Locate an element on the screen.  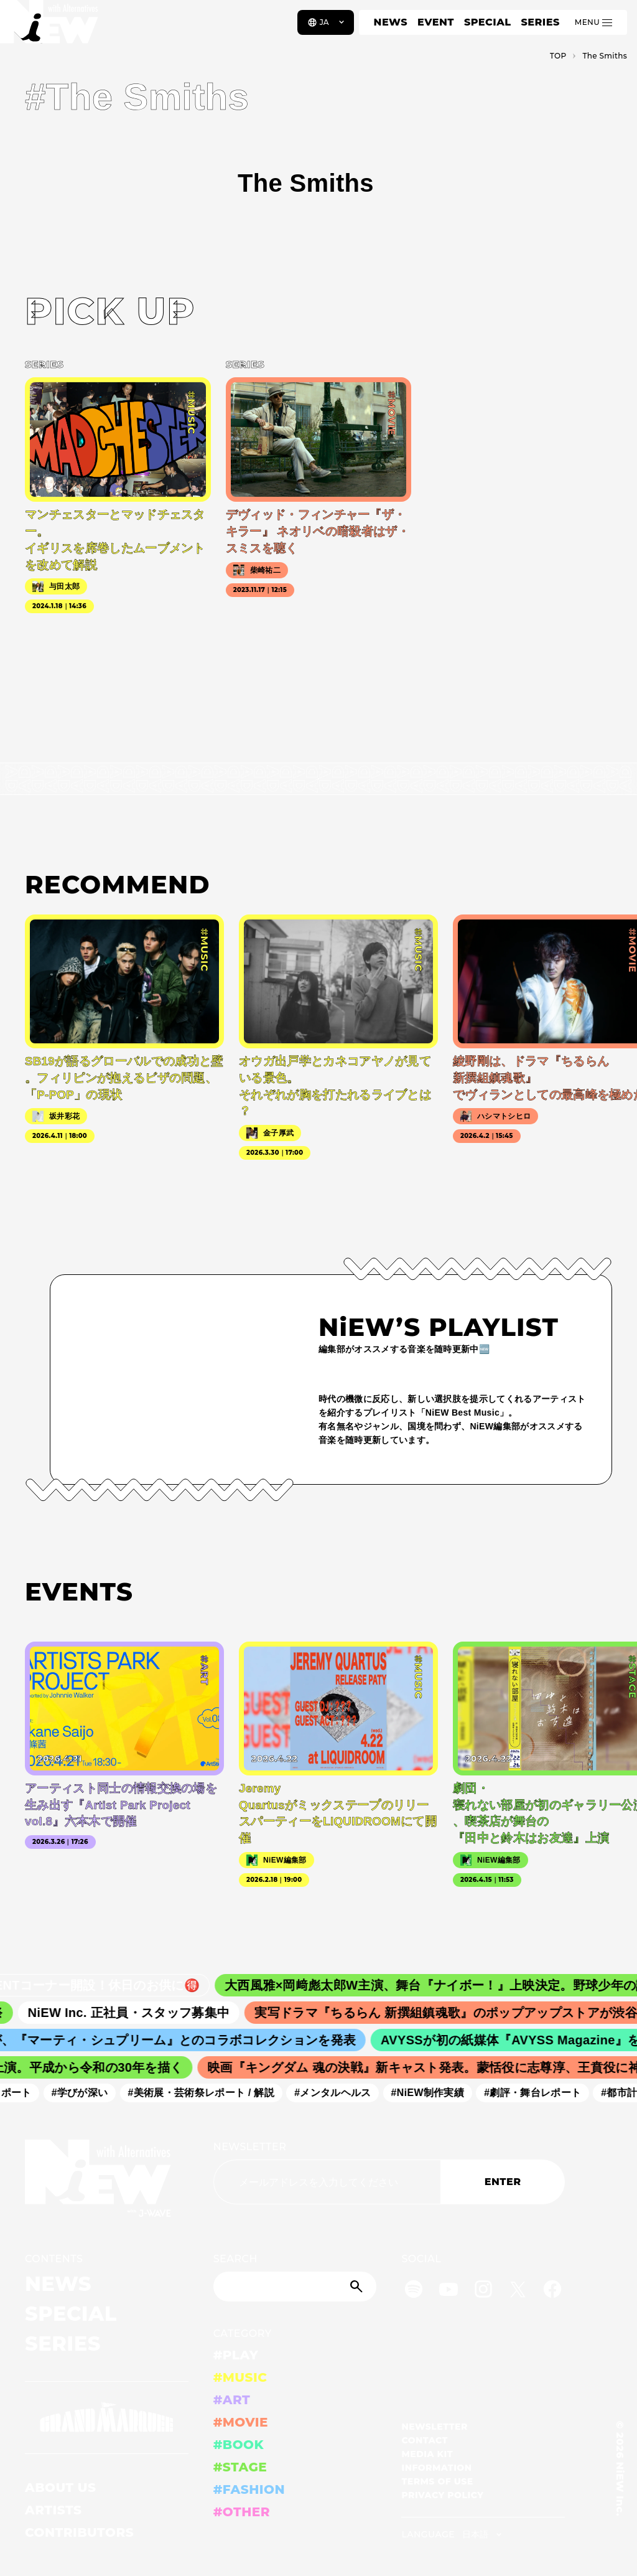
NEWS is located at coordinates (390, 22).